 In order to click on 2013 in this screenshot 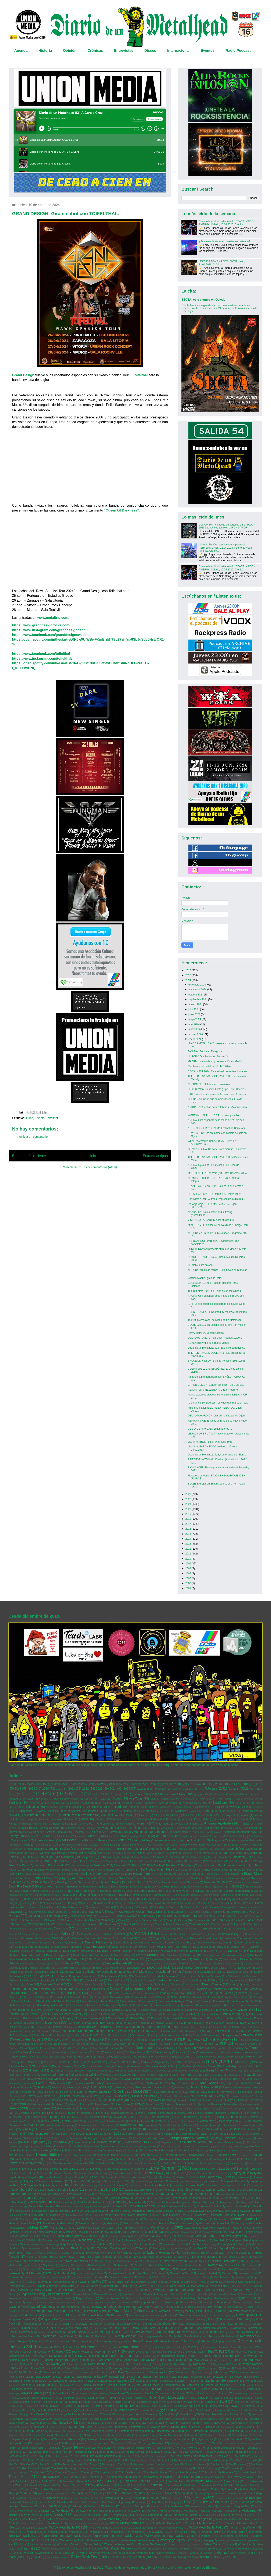, I will do `click(188, 1543)`.